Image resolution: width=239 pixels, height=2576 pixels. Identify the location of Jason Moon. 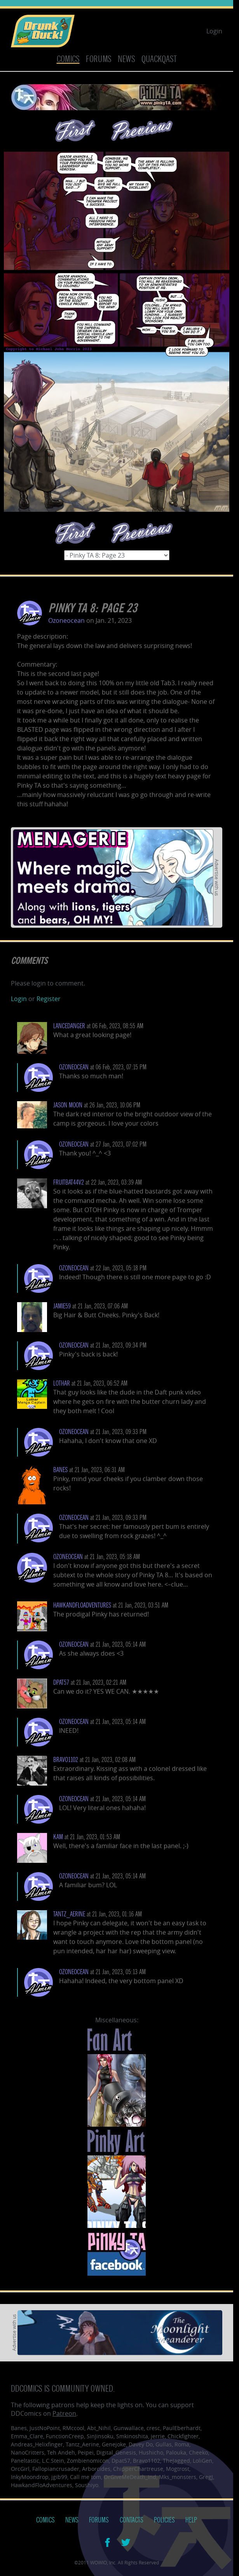
(67, 1105).